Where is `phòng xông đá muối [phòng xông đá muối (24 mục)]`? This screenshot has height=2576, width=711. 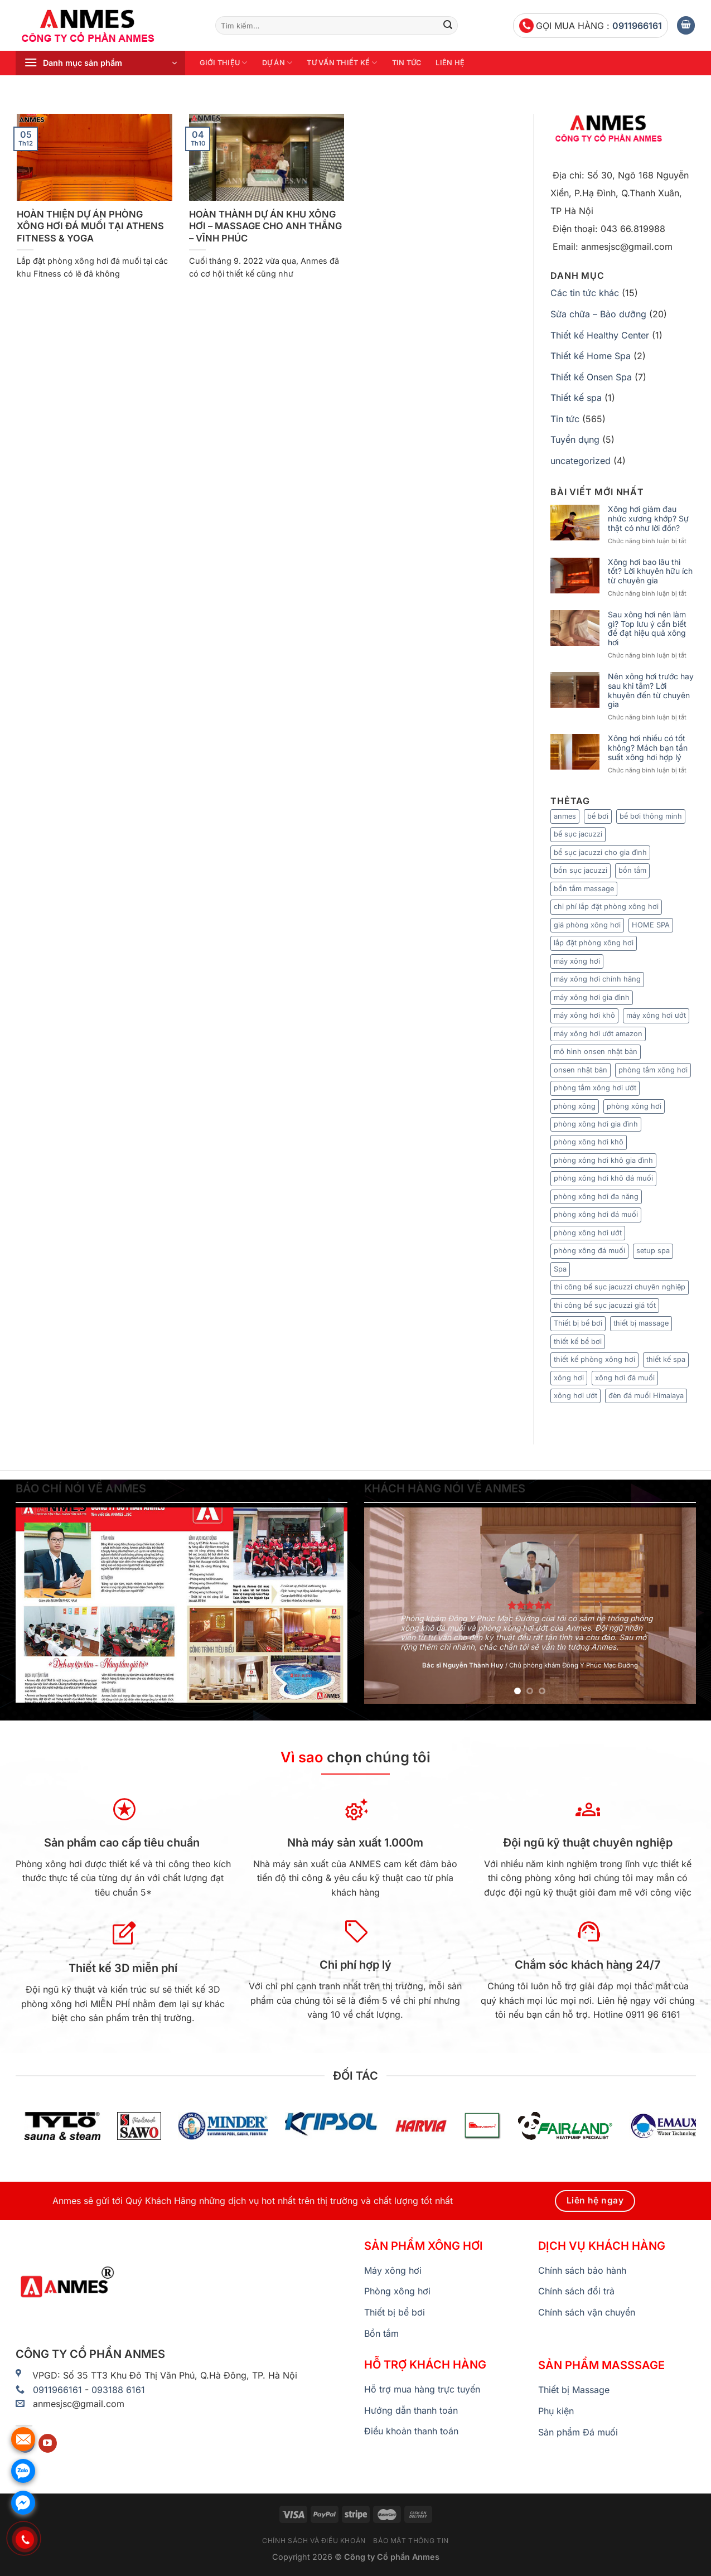 phòng xông đá muối [phòng xông đá muối (24 mục)] is located at coordinates (589, 1250).